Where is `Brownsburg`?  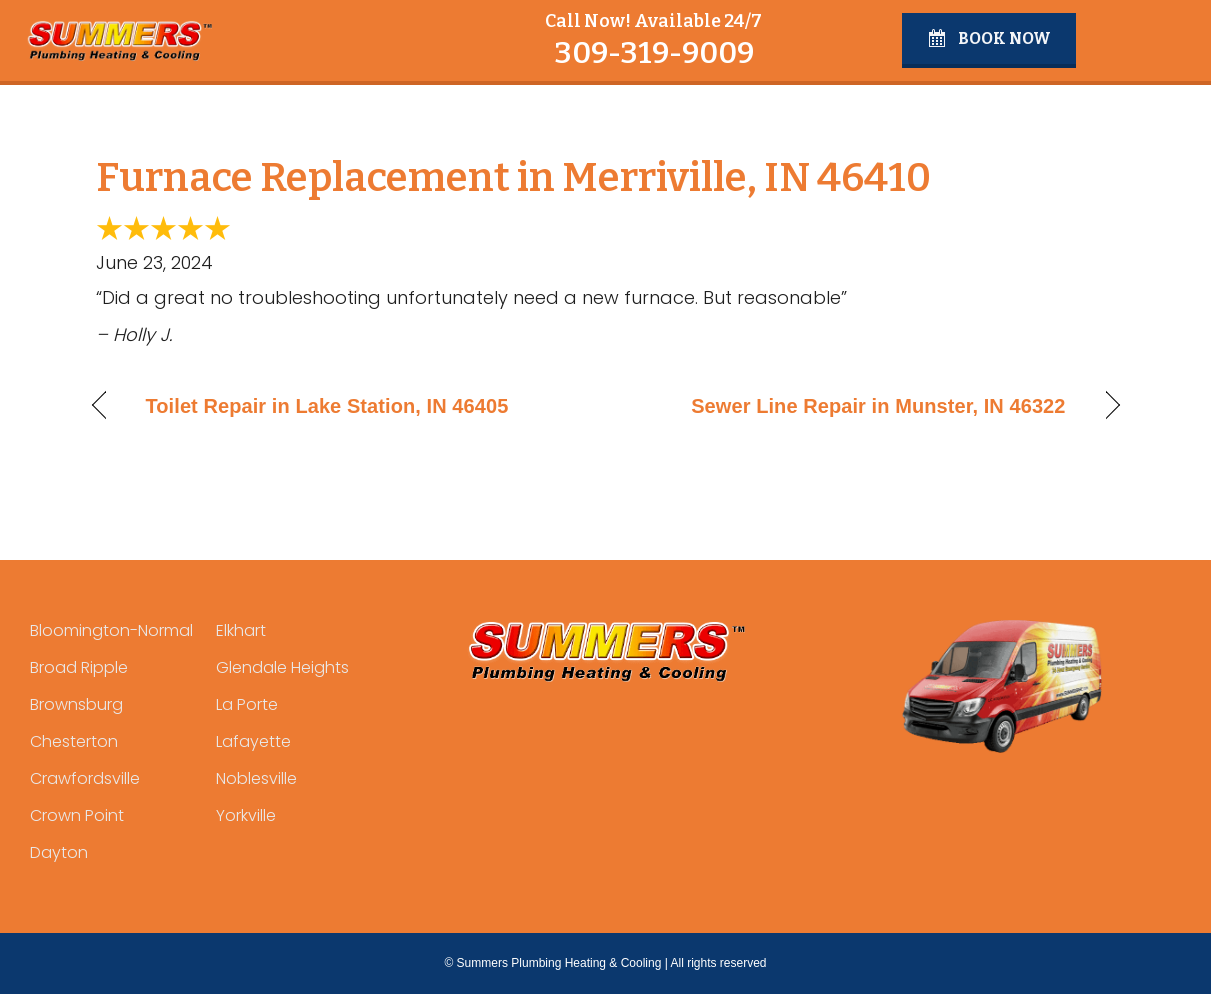
Brownsburg is located at coordinates (76, 704).